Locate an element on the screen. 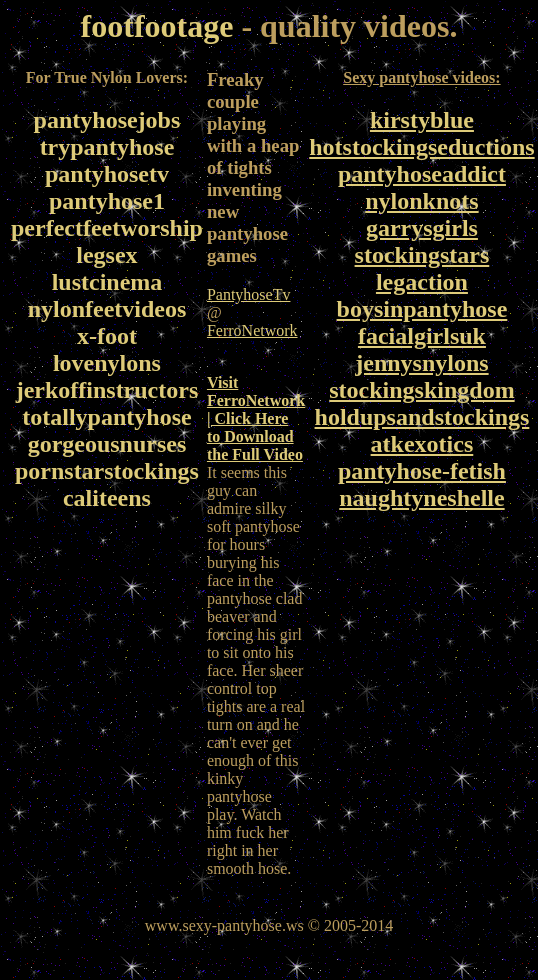  atkexotics is located at coordinates (422, 444).